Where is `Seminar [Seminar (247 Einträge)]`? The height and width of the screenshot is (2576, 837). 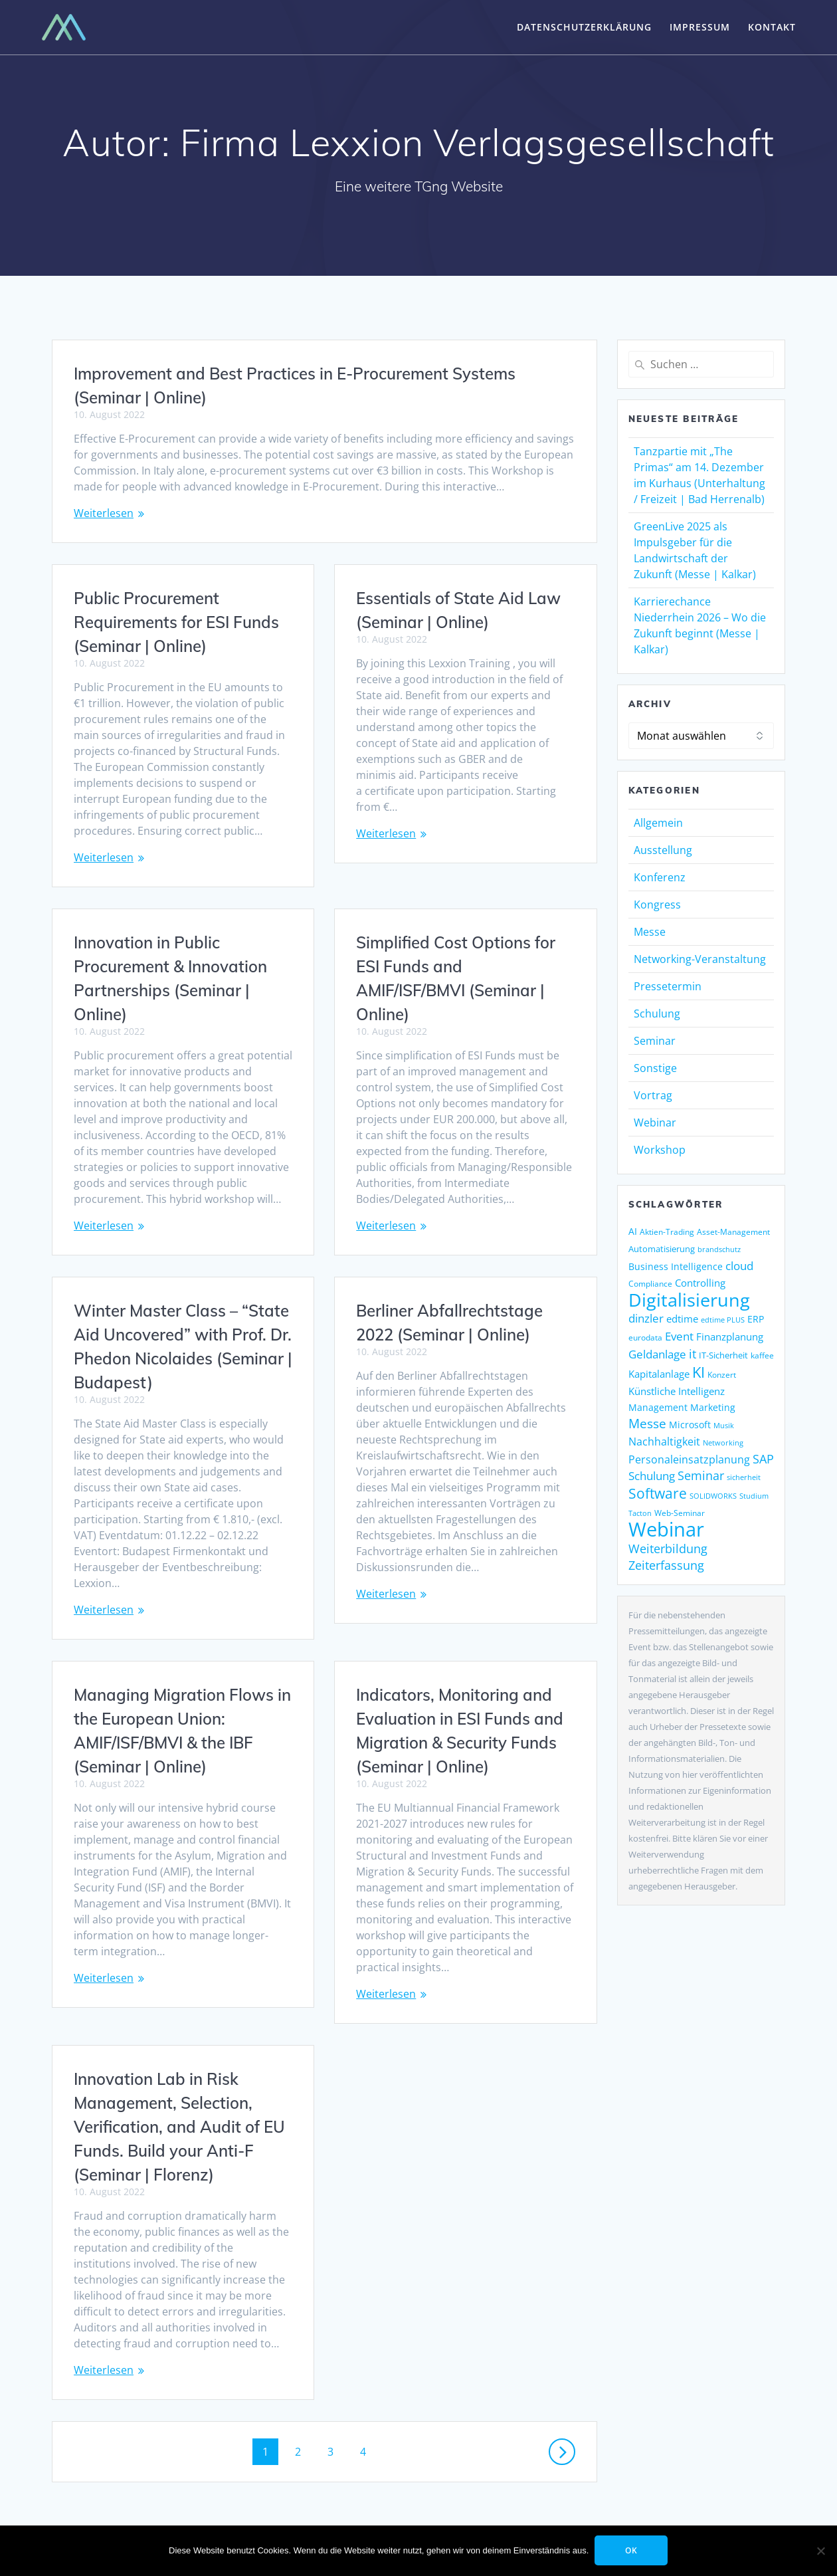 Seminar [Seminar (247 Einträge)] is located at coordinates (701, 1475).